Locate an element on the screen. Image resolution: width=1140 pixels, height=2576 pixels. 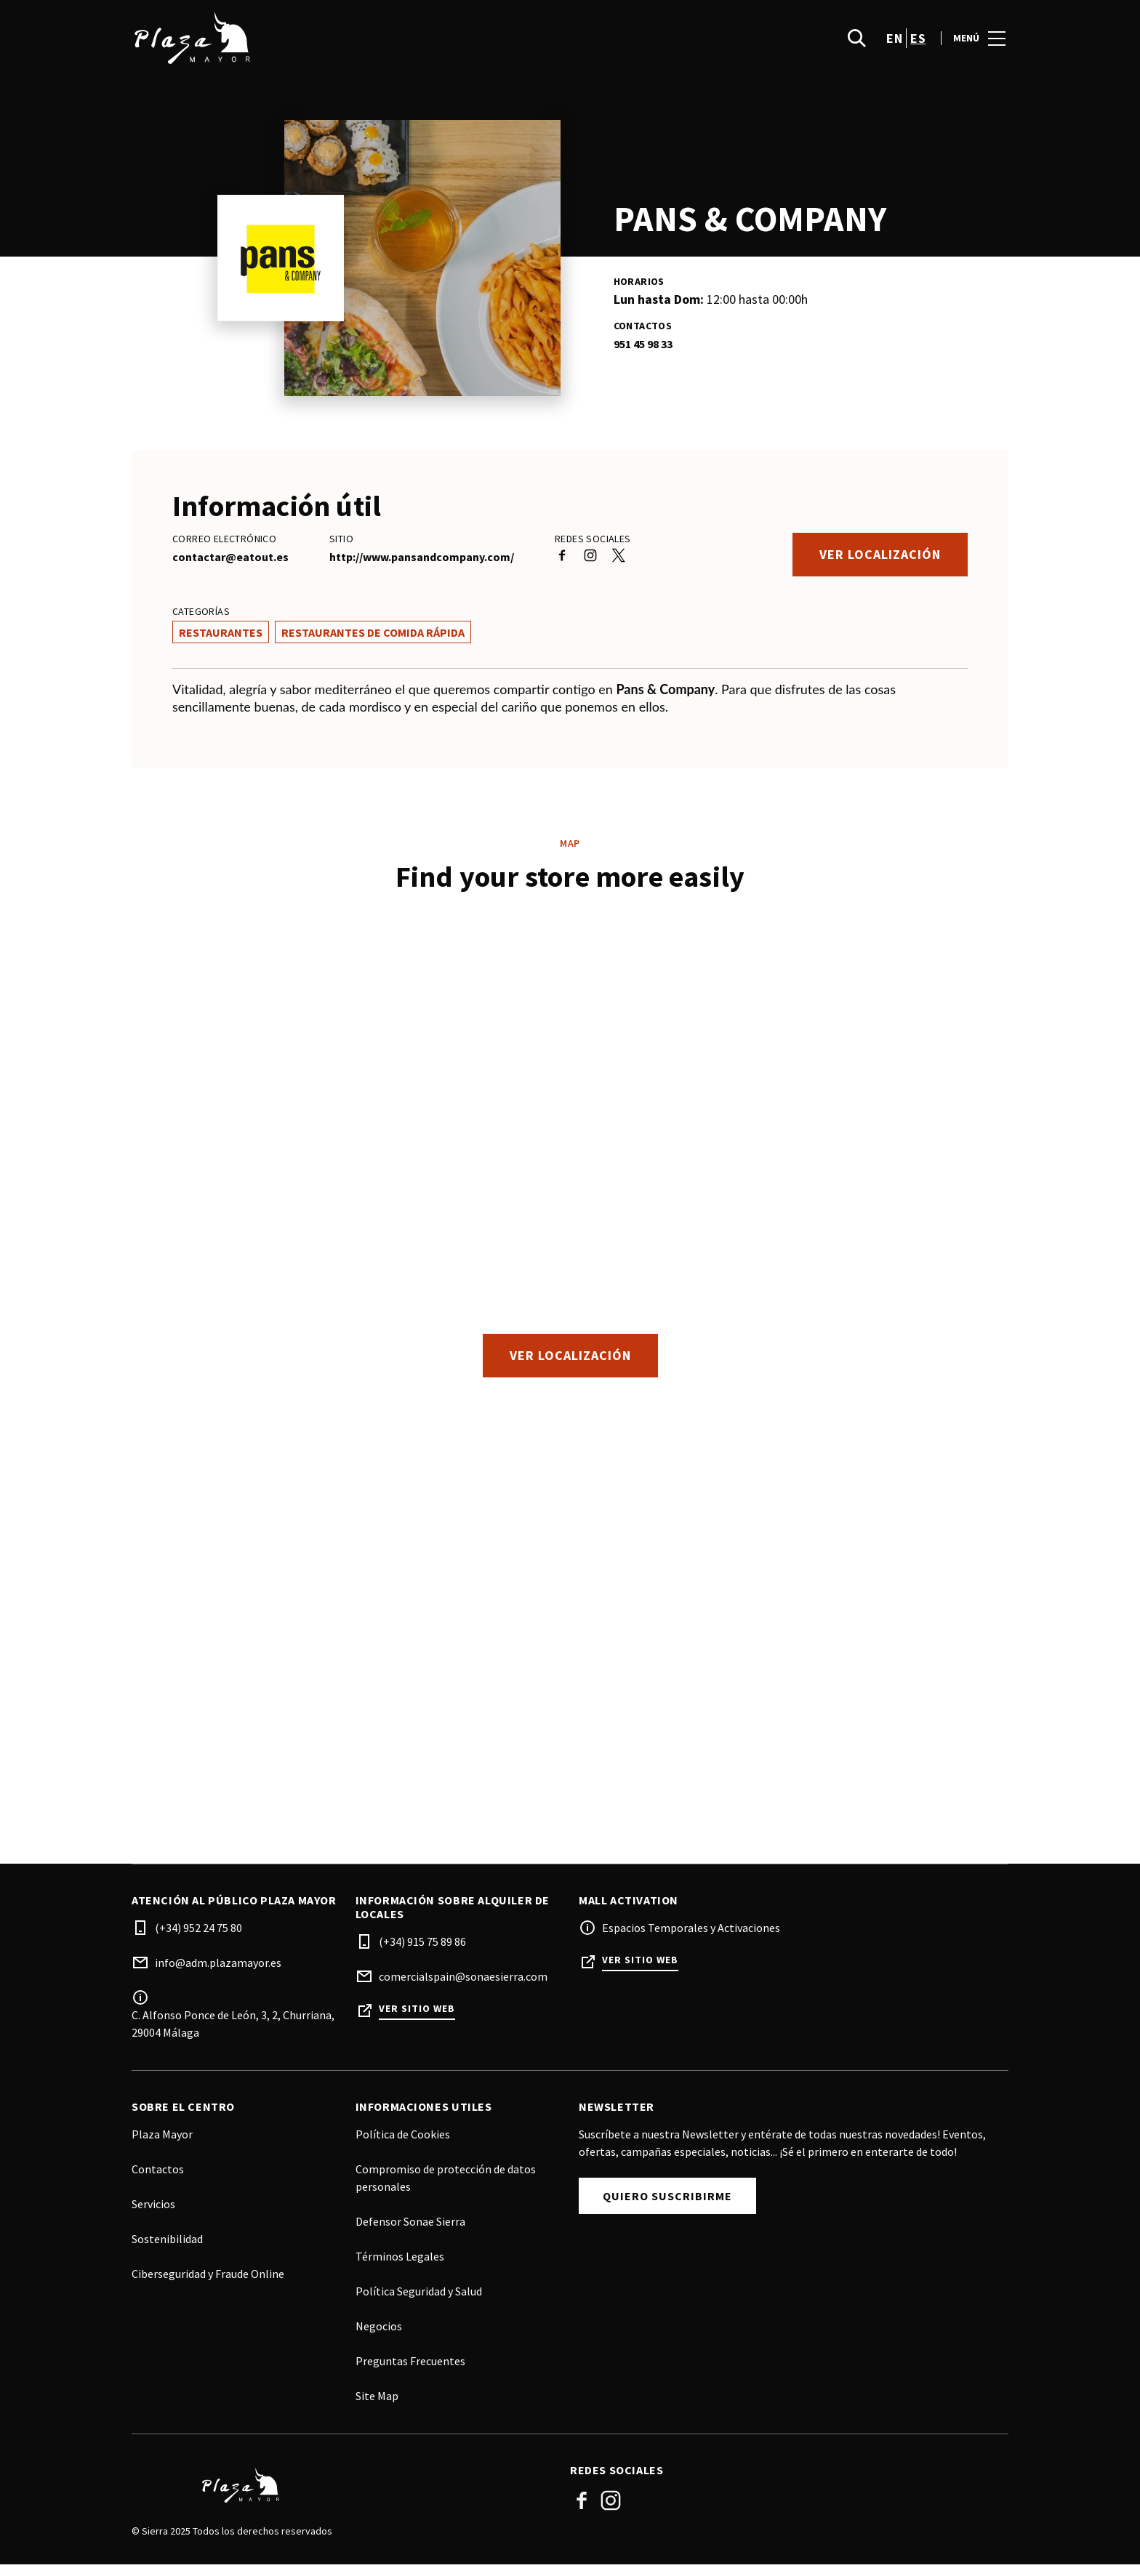
contactar@eatout.es is located at coordinates (230, 557).